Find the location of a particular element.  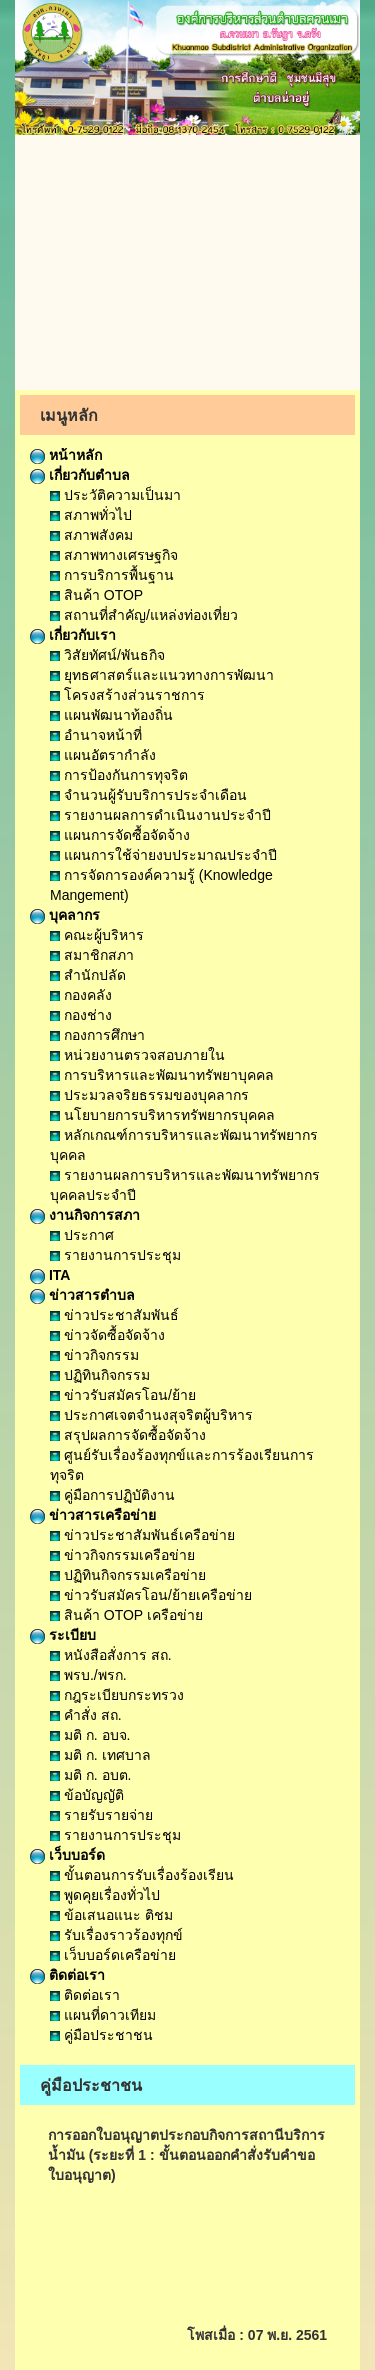

วิสัยทัศน์/พันธกิจ is located at coordinates (107, 655).